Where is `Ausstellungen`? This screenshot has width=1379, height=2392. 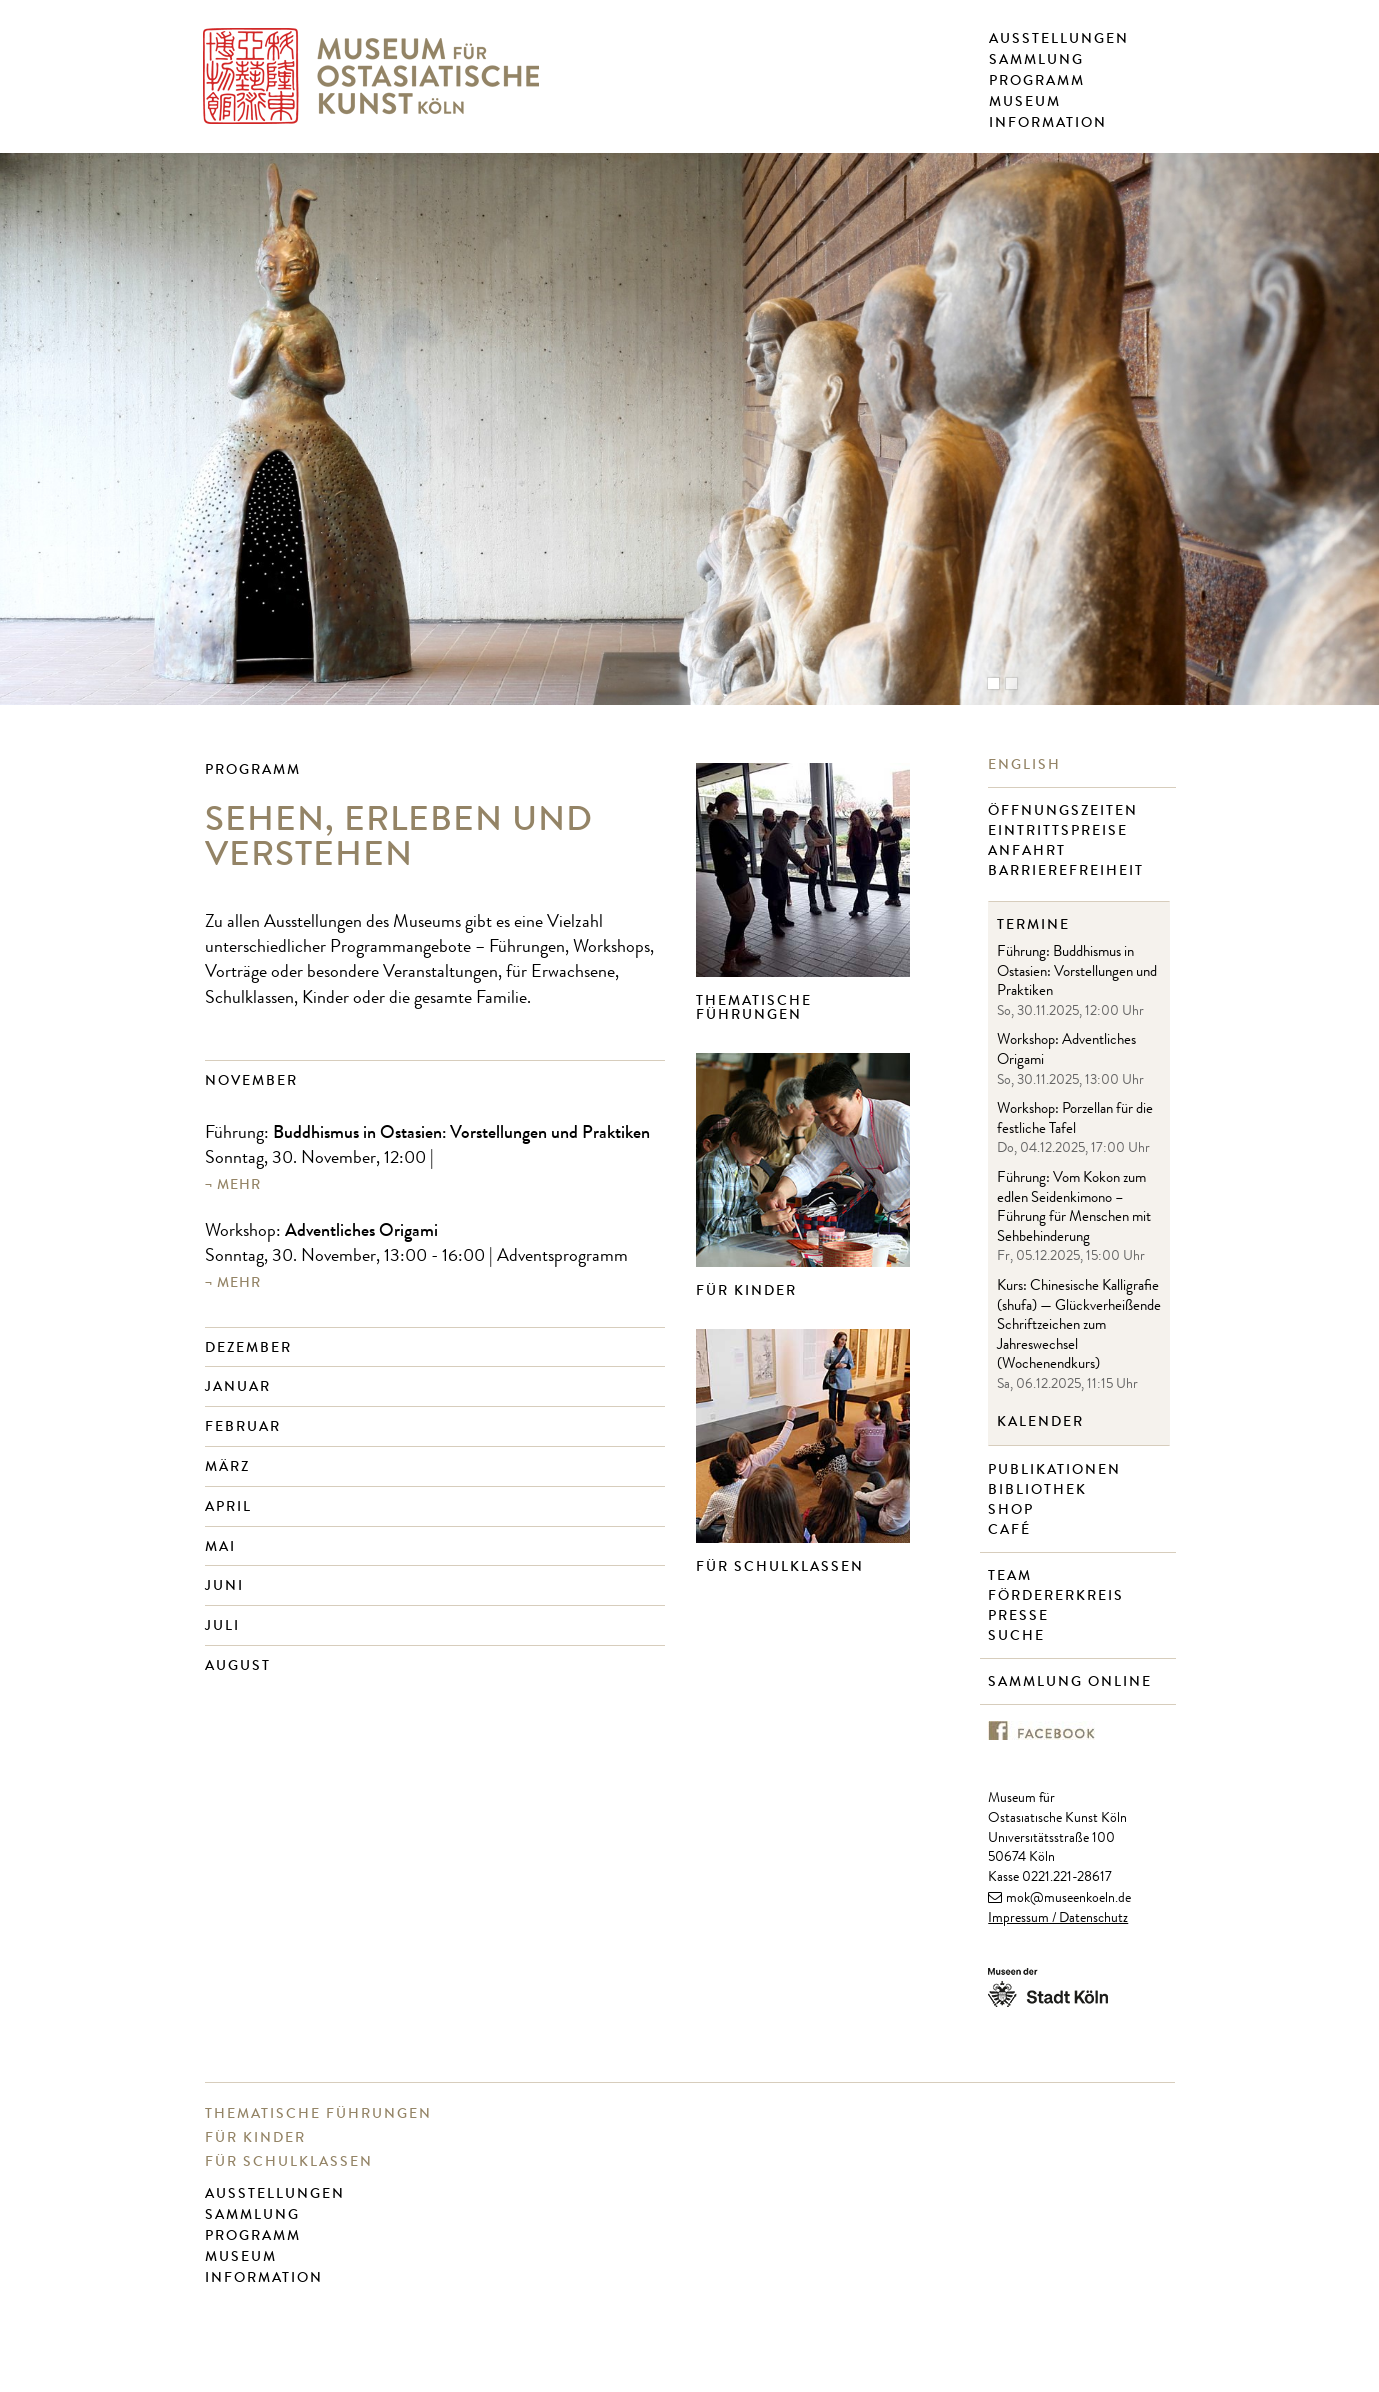
Ausstellungen is located at coordinates (1059, 39).